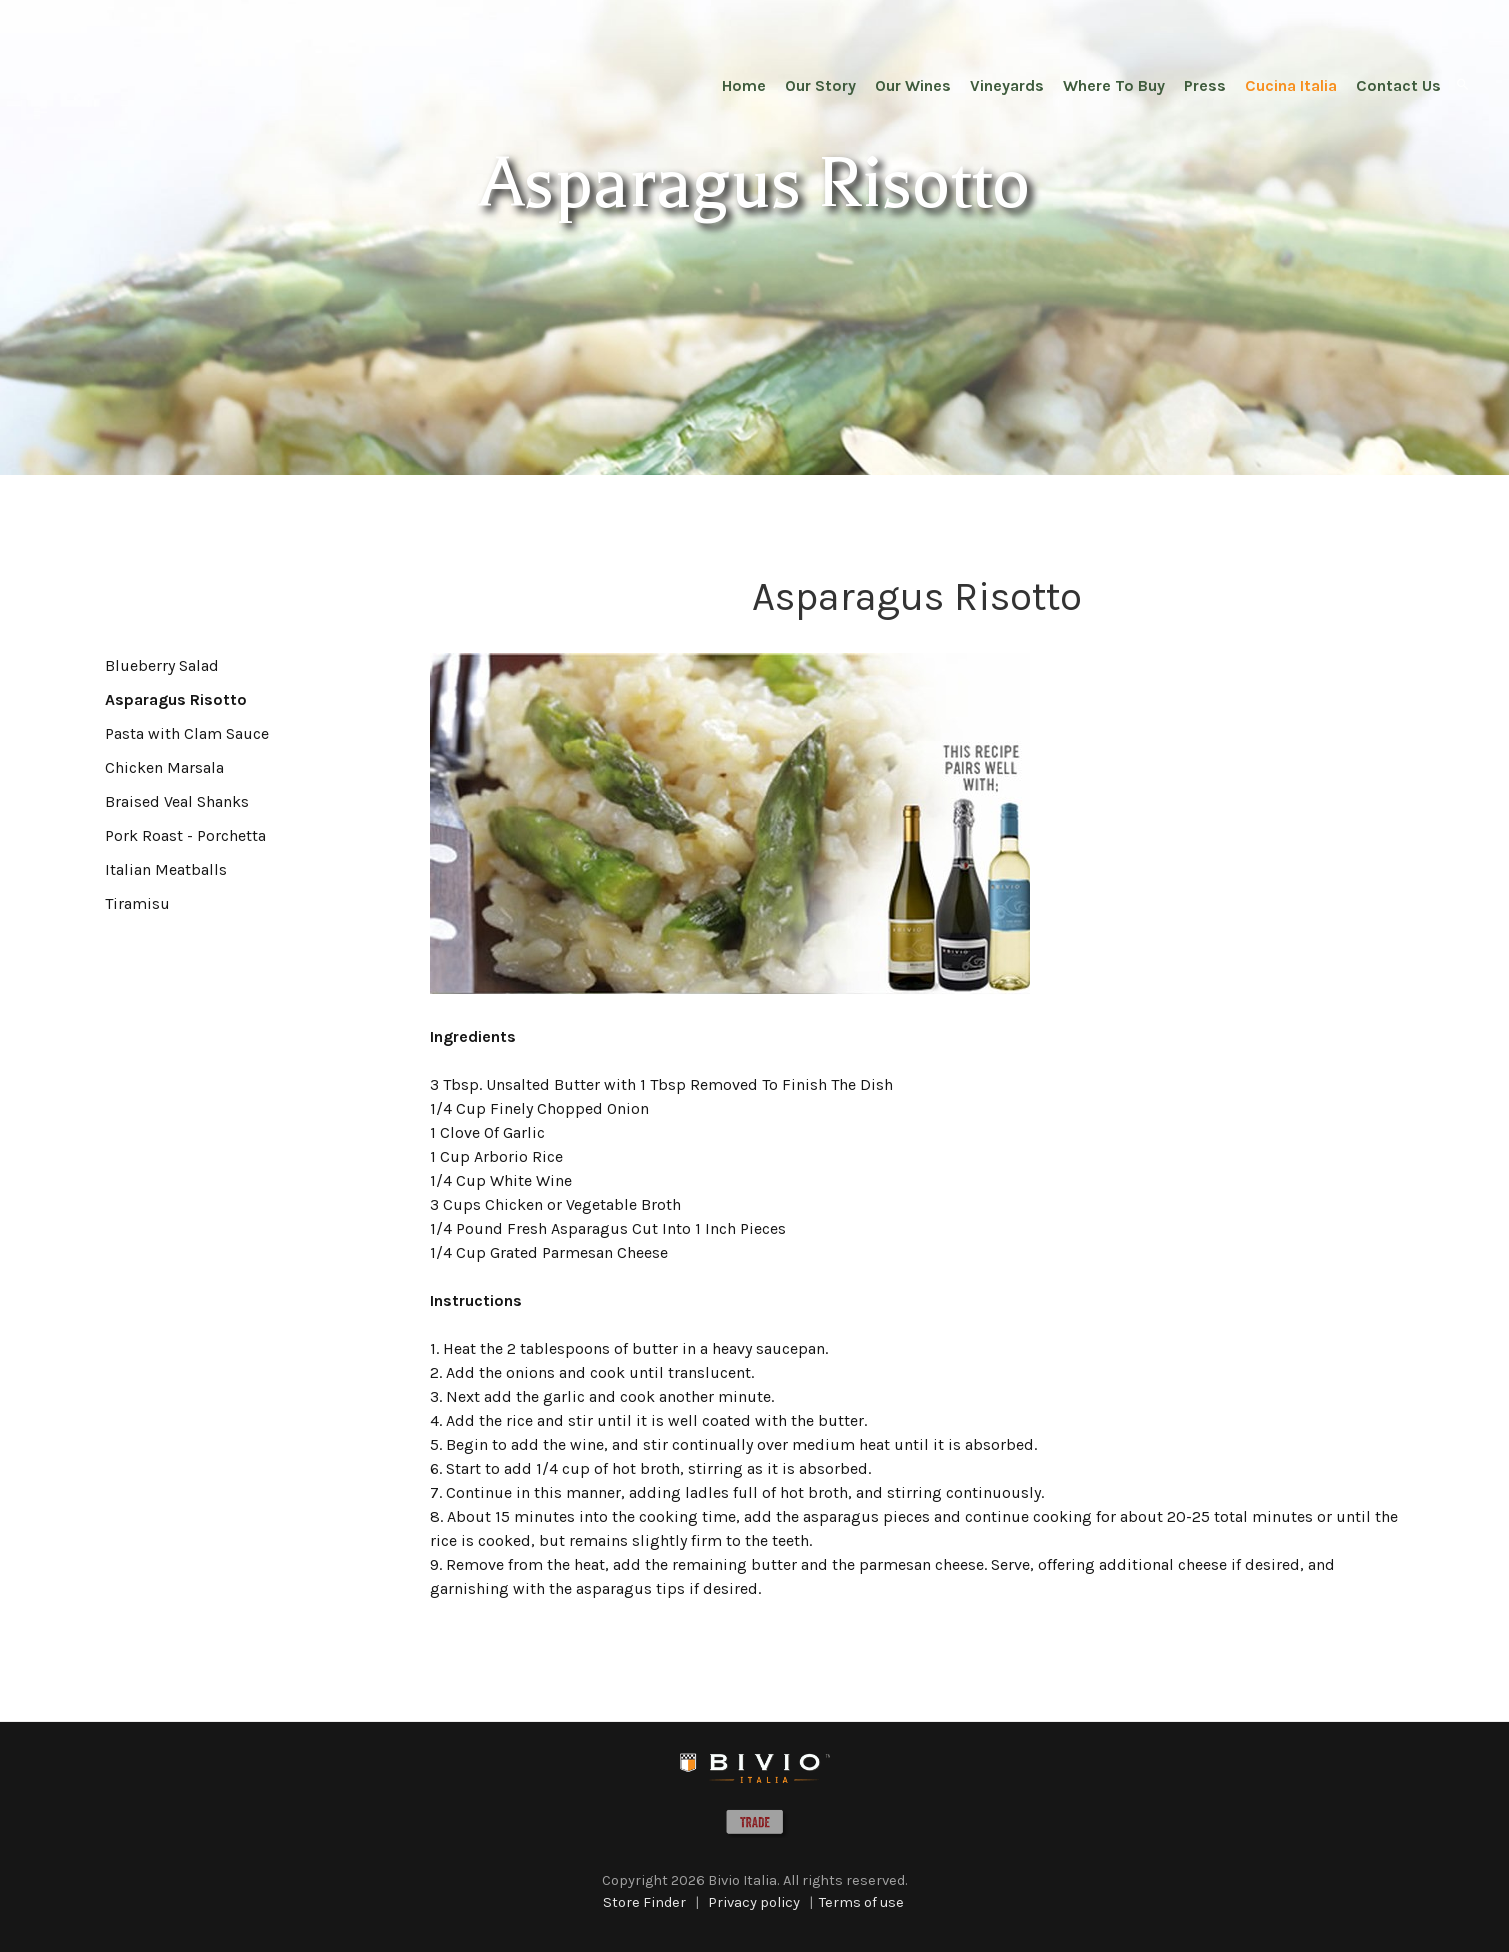  Describe the element at coordinates (820, 85) in the screenshot. I see `Our Story` at that location.